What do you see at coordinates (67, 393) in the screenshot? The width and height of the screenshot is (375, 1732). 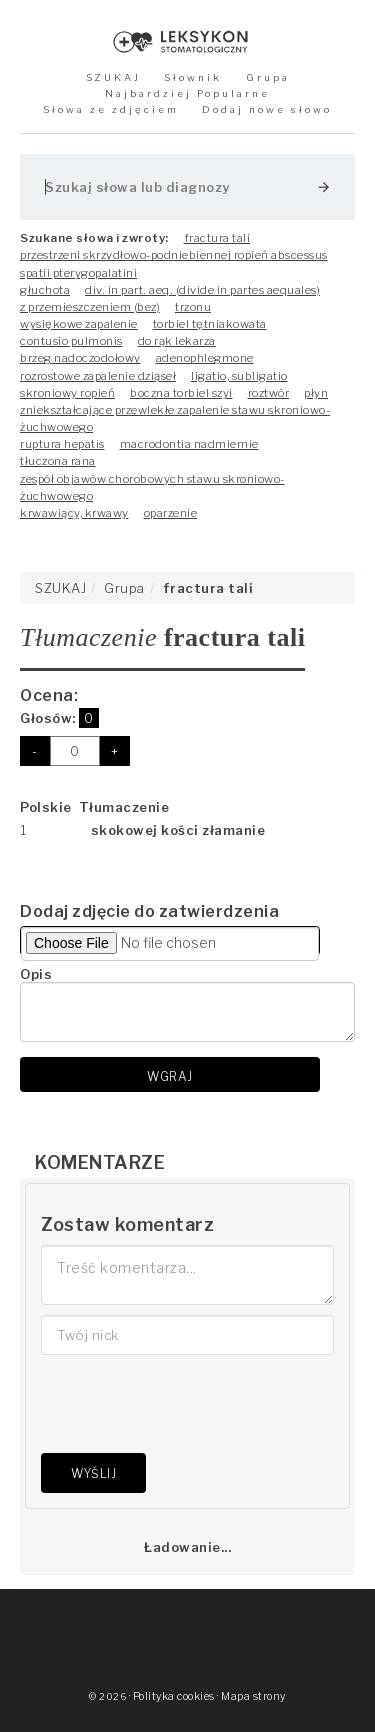 I see `skroniowy ropień` at bounding box center [67, 393].